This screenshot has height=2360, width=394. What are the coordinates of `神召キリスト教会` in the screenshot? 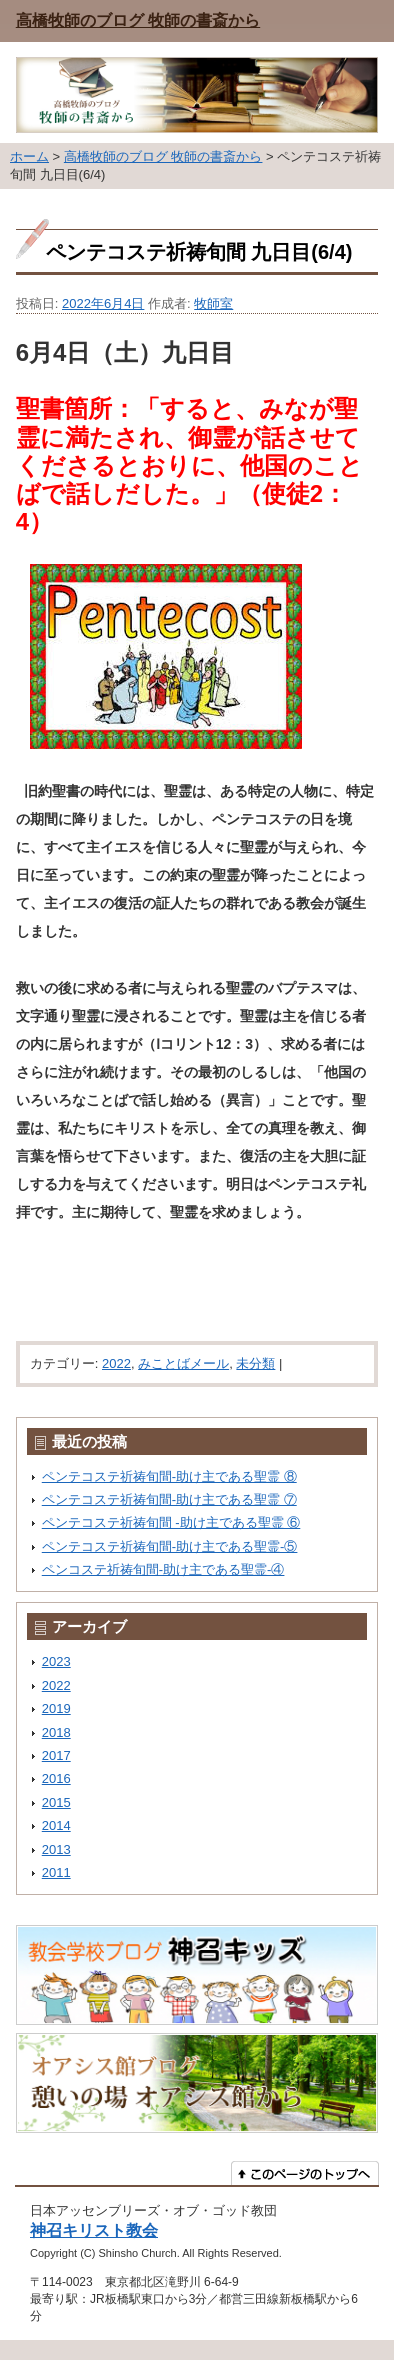 It's located at (94, 2230).